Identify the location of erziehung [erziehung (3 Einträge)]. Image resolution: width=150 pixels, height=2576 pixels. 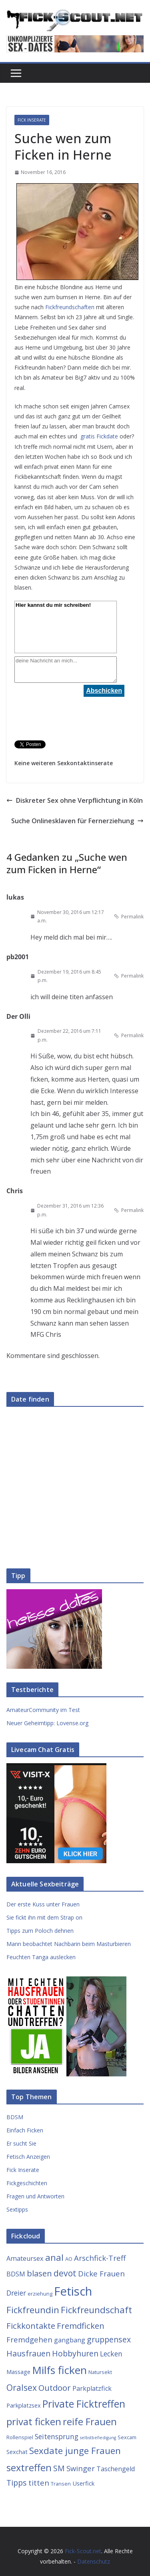
(40, 2293).